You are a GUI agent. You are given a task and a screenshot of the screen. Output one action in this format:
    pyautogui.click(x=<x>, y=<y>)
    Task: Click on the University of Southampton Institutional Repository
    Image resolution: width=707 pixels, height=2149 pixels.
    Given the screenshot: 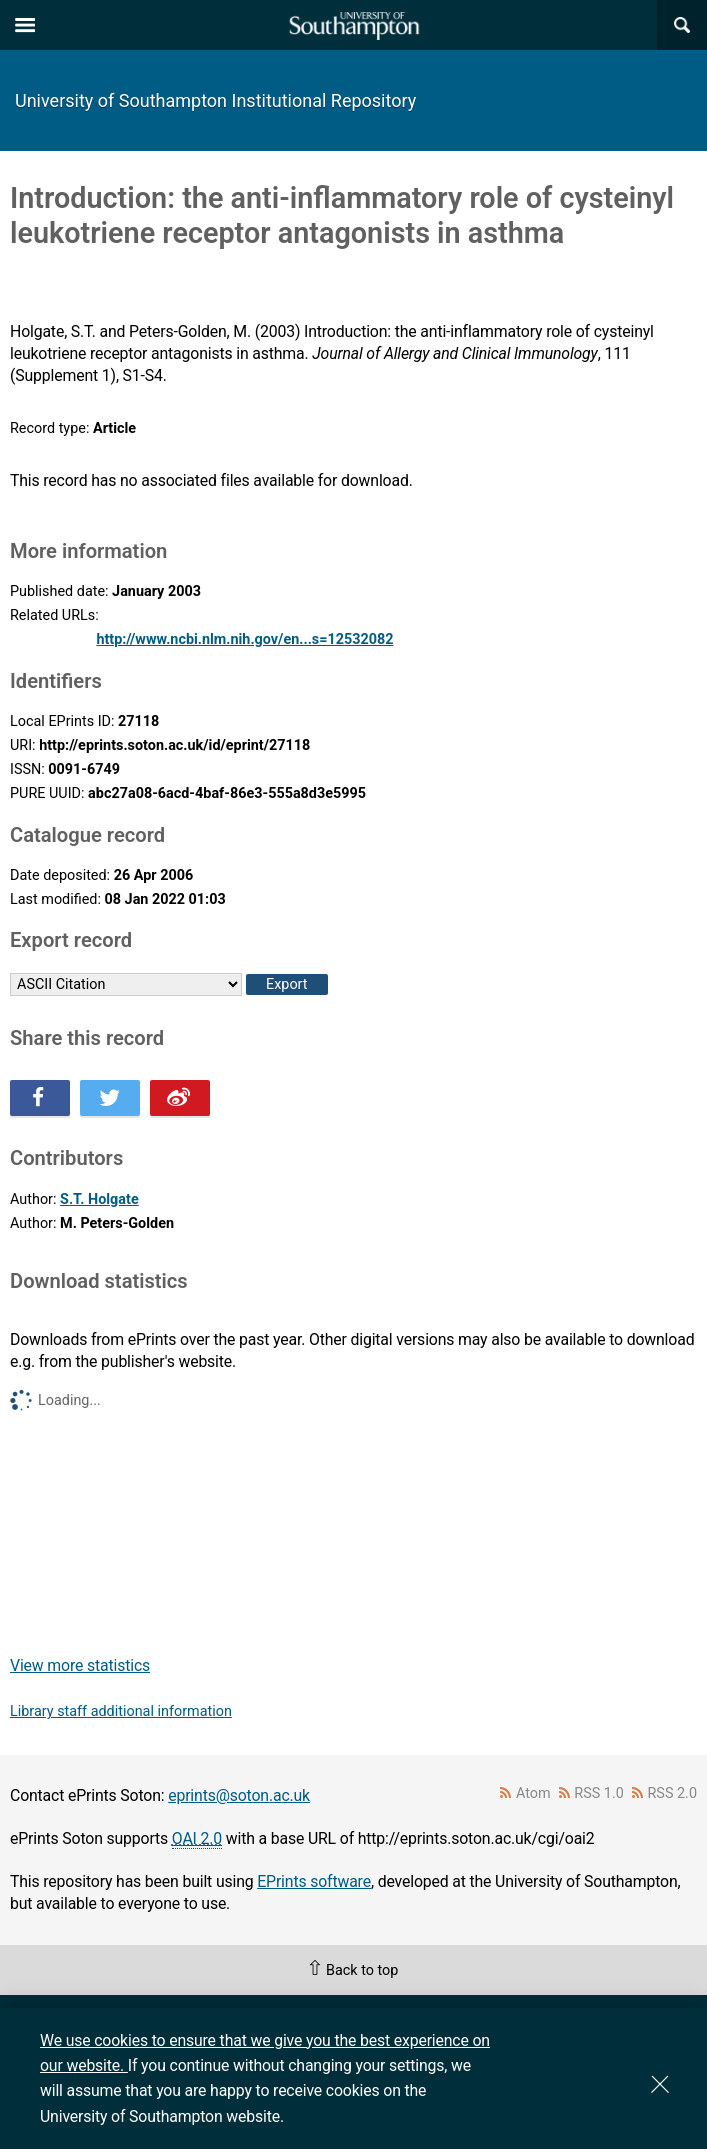 What is the action you would take?
    pyautogui.click(x=215, y=100)
    